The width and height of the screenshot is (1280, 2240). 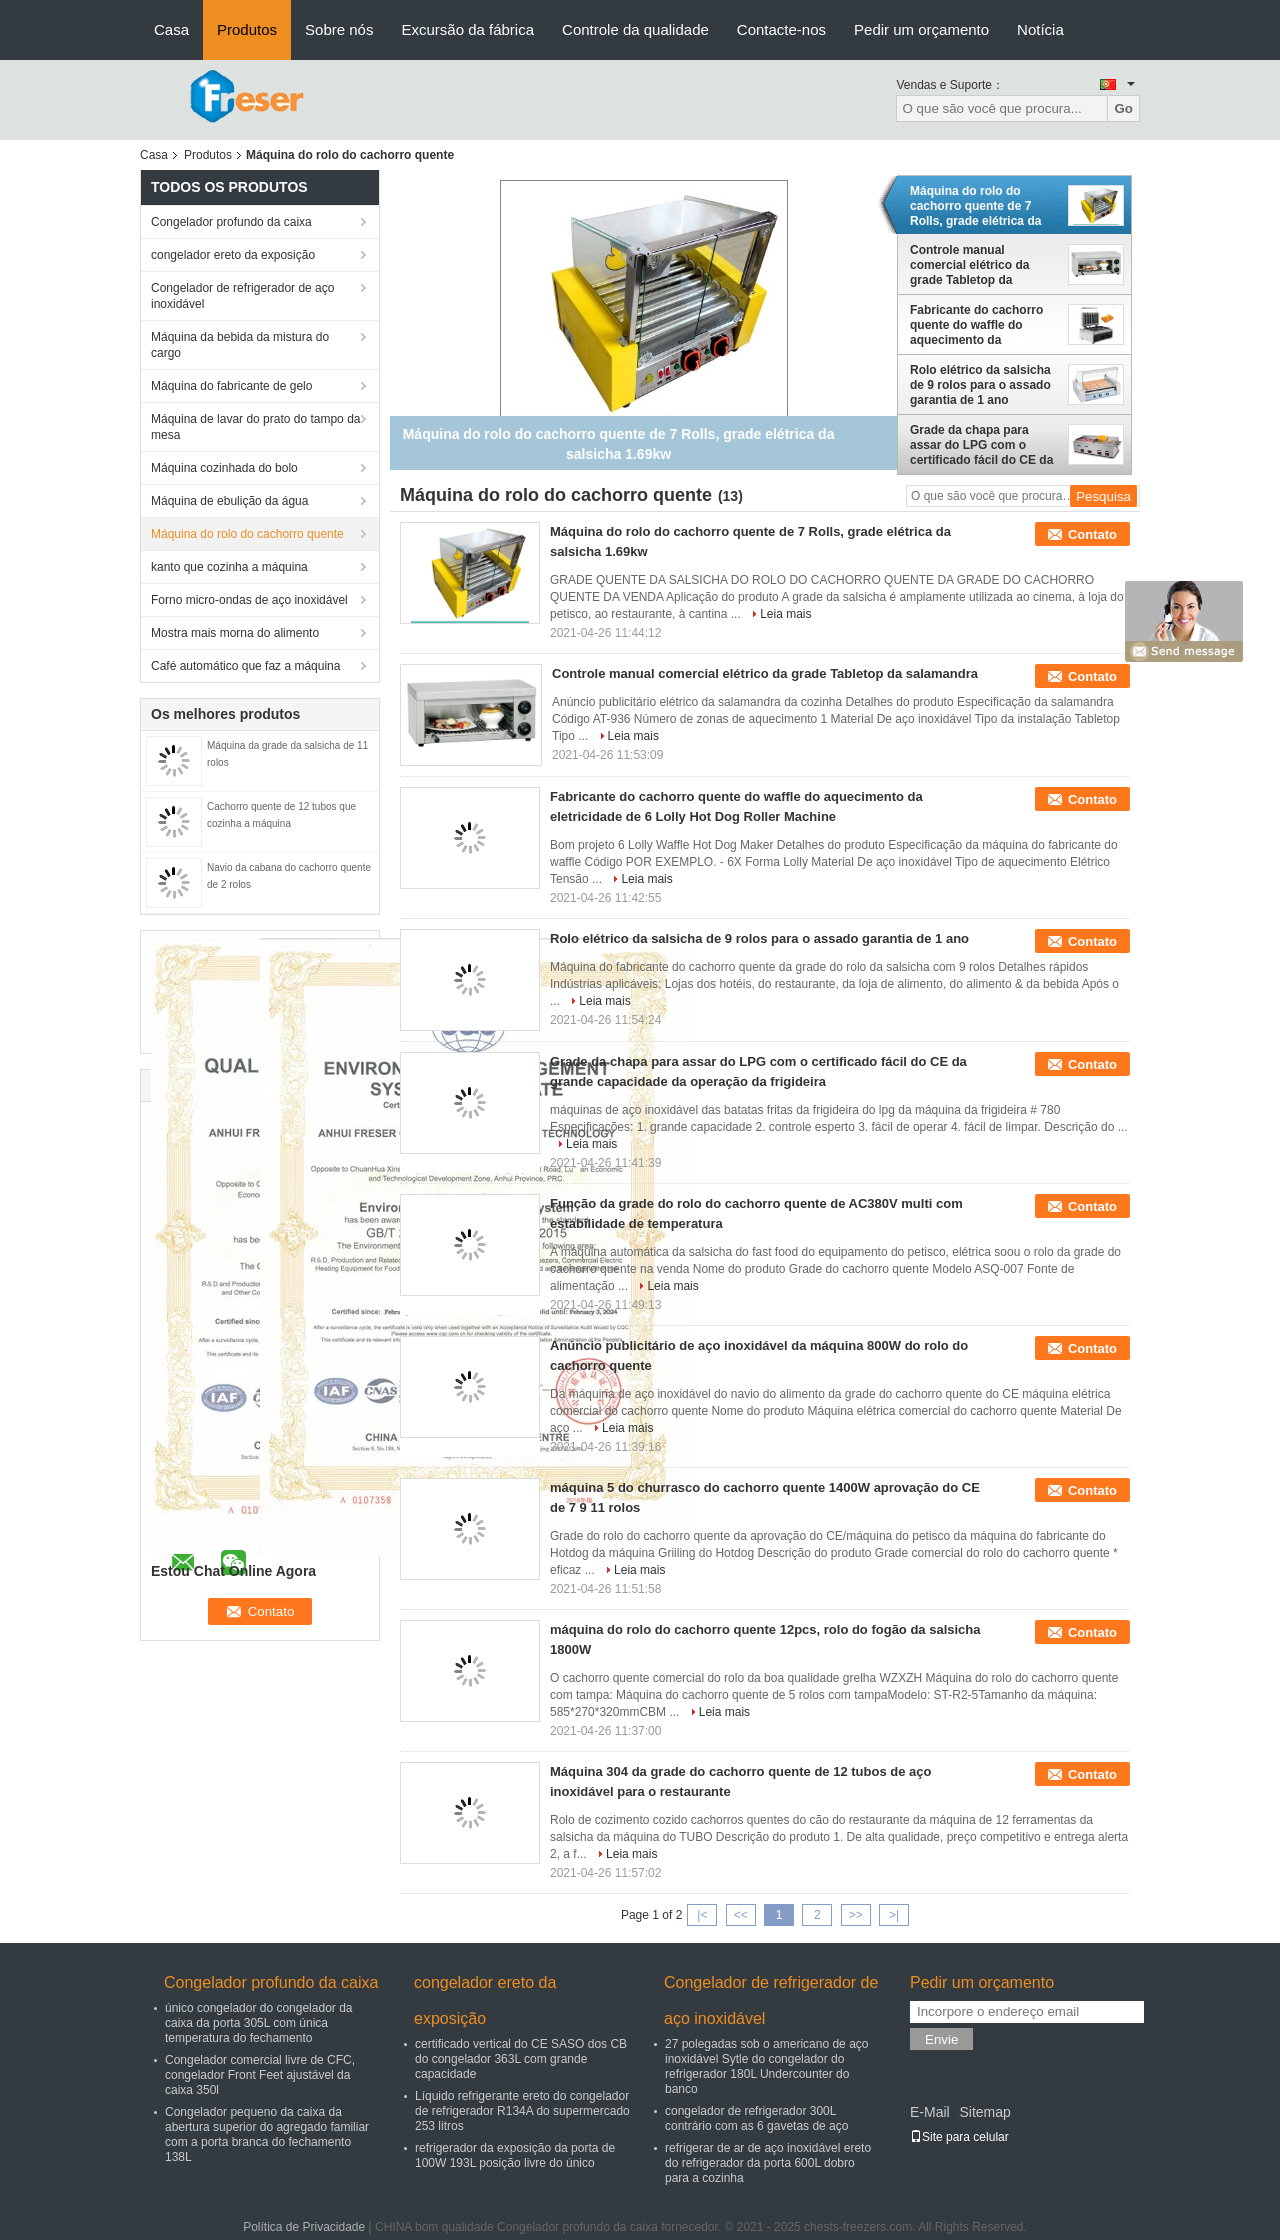 I want to click on Política de Privacidade, so click(x=304, y=2227).